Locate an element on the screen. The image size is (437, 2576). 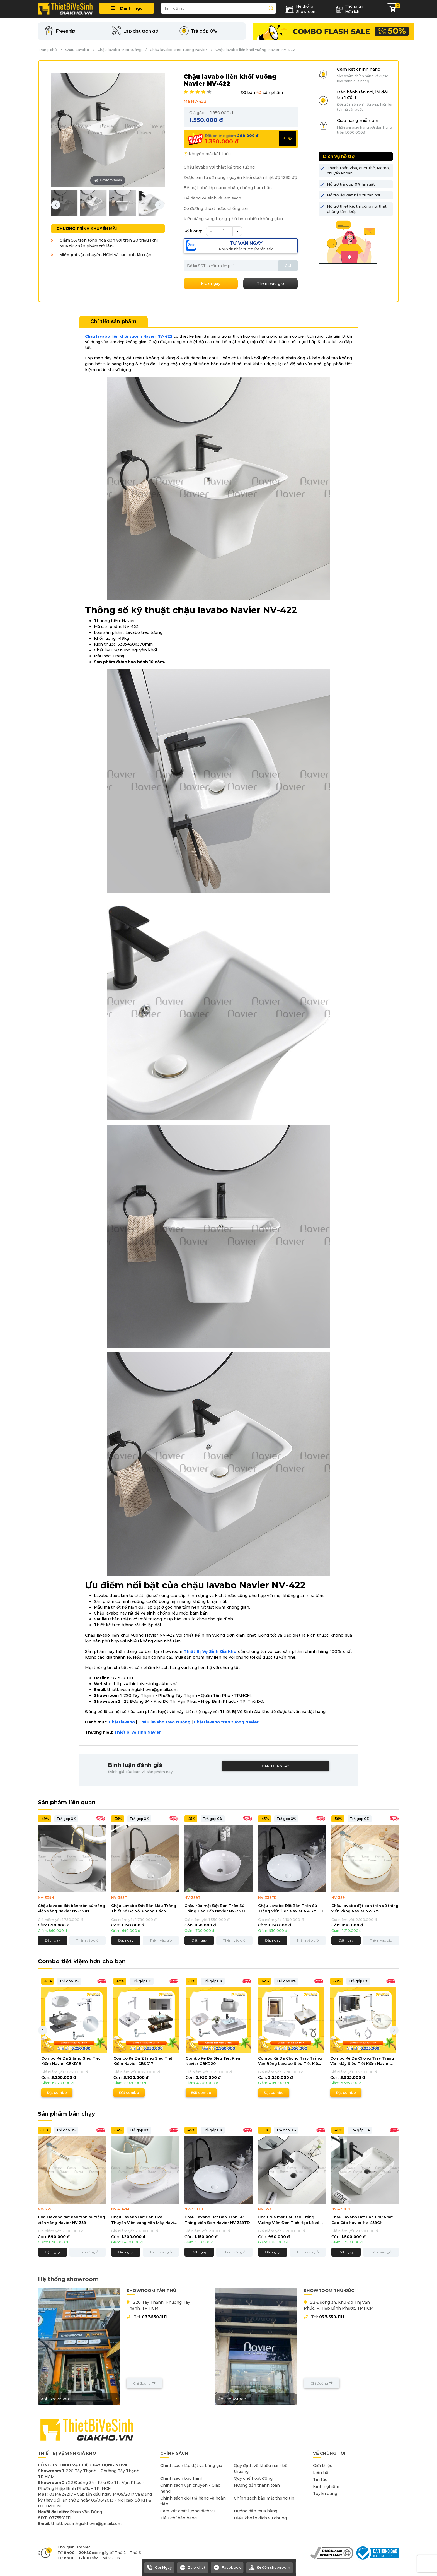
Chậu rửa mặt Đặt Bàn Trắng Vuông Viền Đen Tích Hợp Lỗ Vòi Navier NV-353 is located at coordinates (289, 2220).